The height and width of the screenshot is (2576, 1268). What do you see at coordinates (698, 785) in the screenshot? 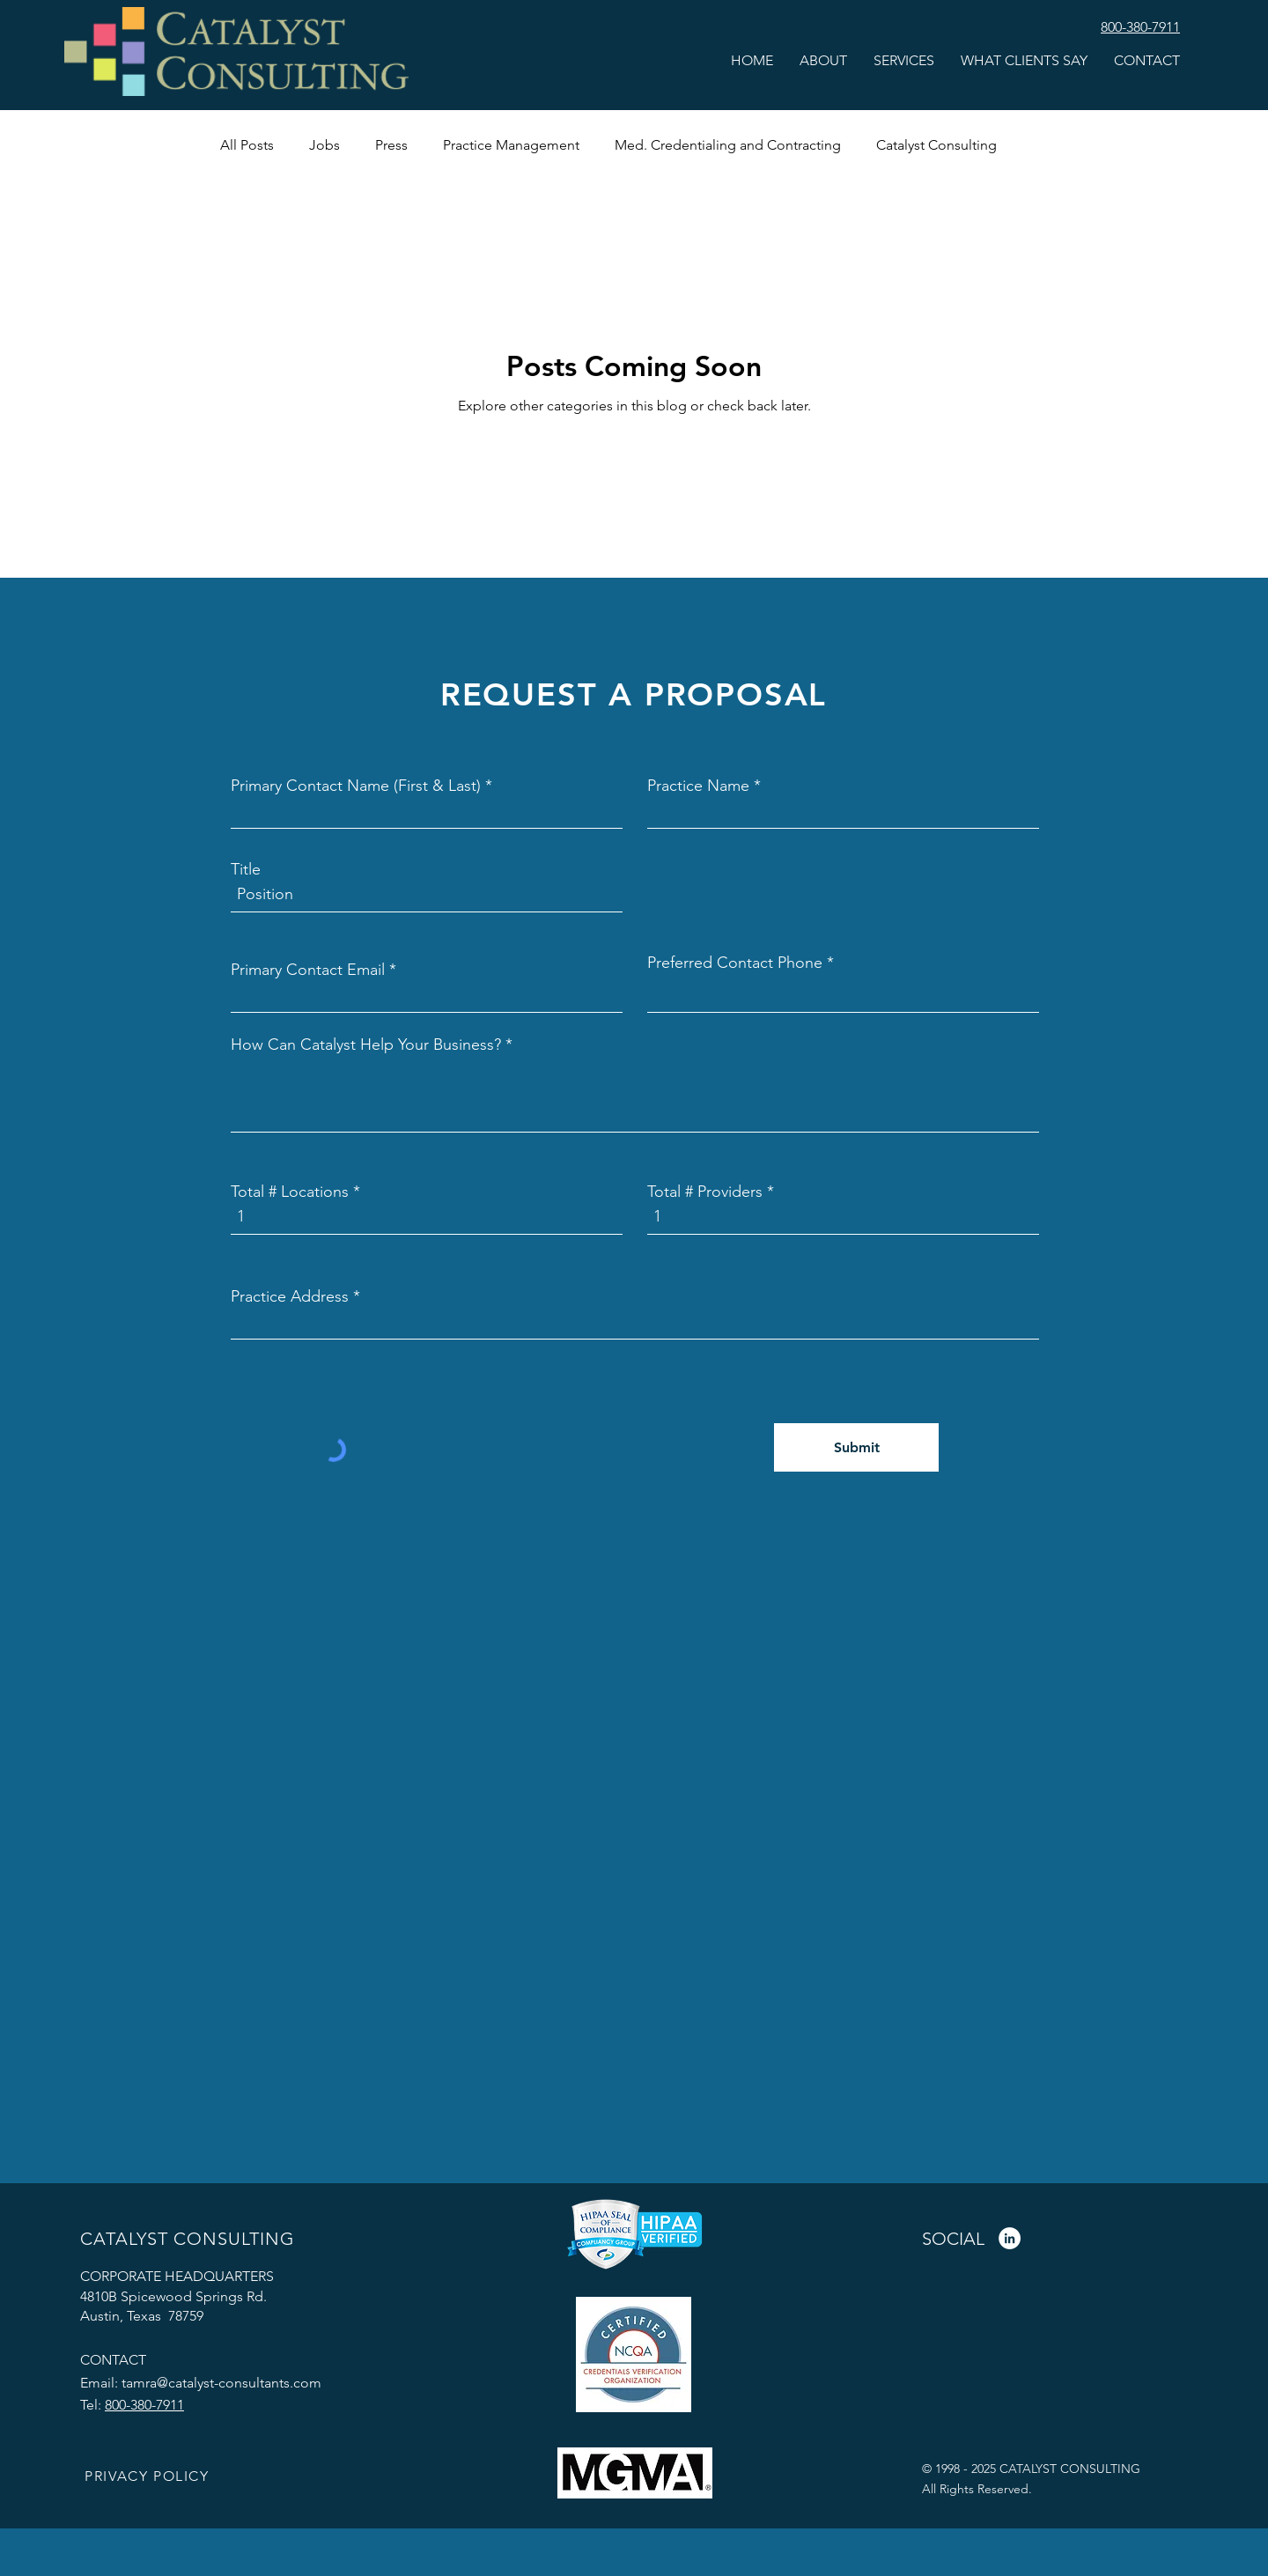
I see `Practice Name` at bounding box center [698, 785].